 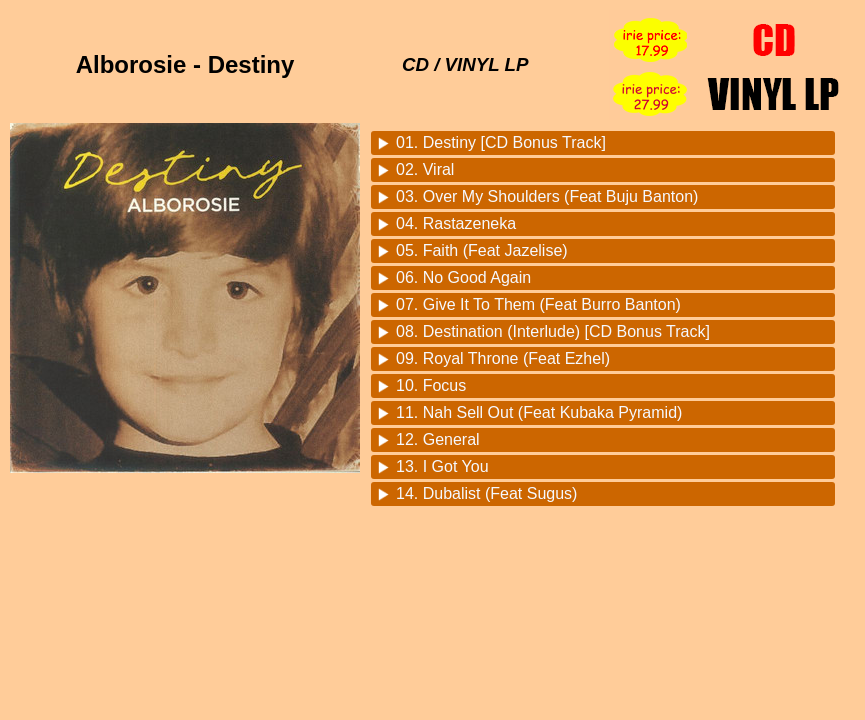 I want to click on 02. Viral, so click(x=425, y=169).